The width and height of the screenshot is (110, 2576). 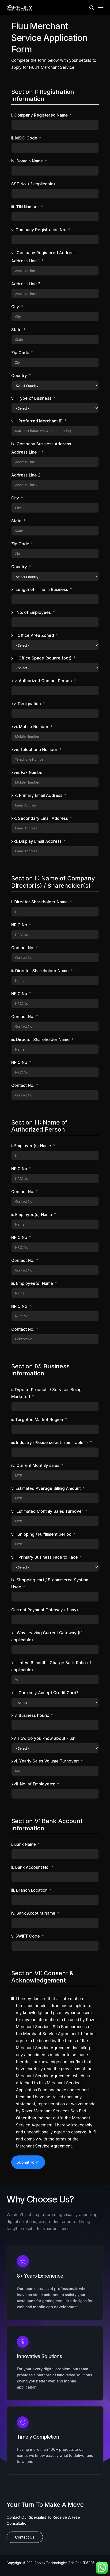 I want to click on xvii. Telephone Number, so click(x=34, y=749).